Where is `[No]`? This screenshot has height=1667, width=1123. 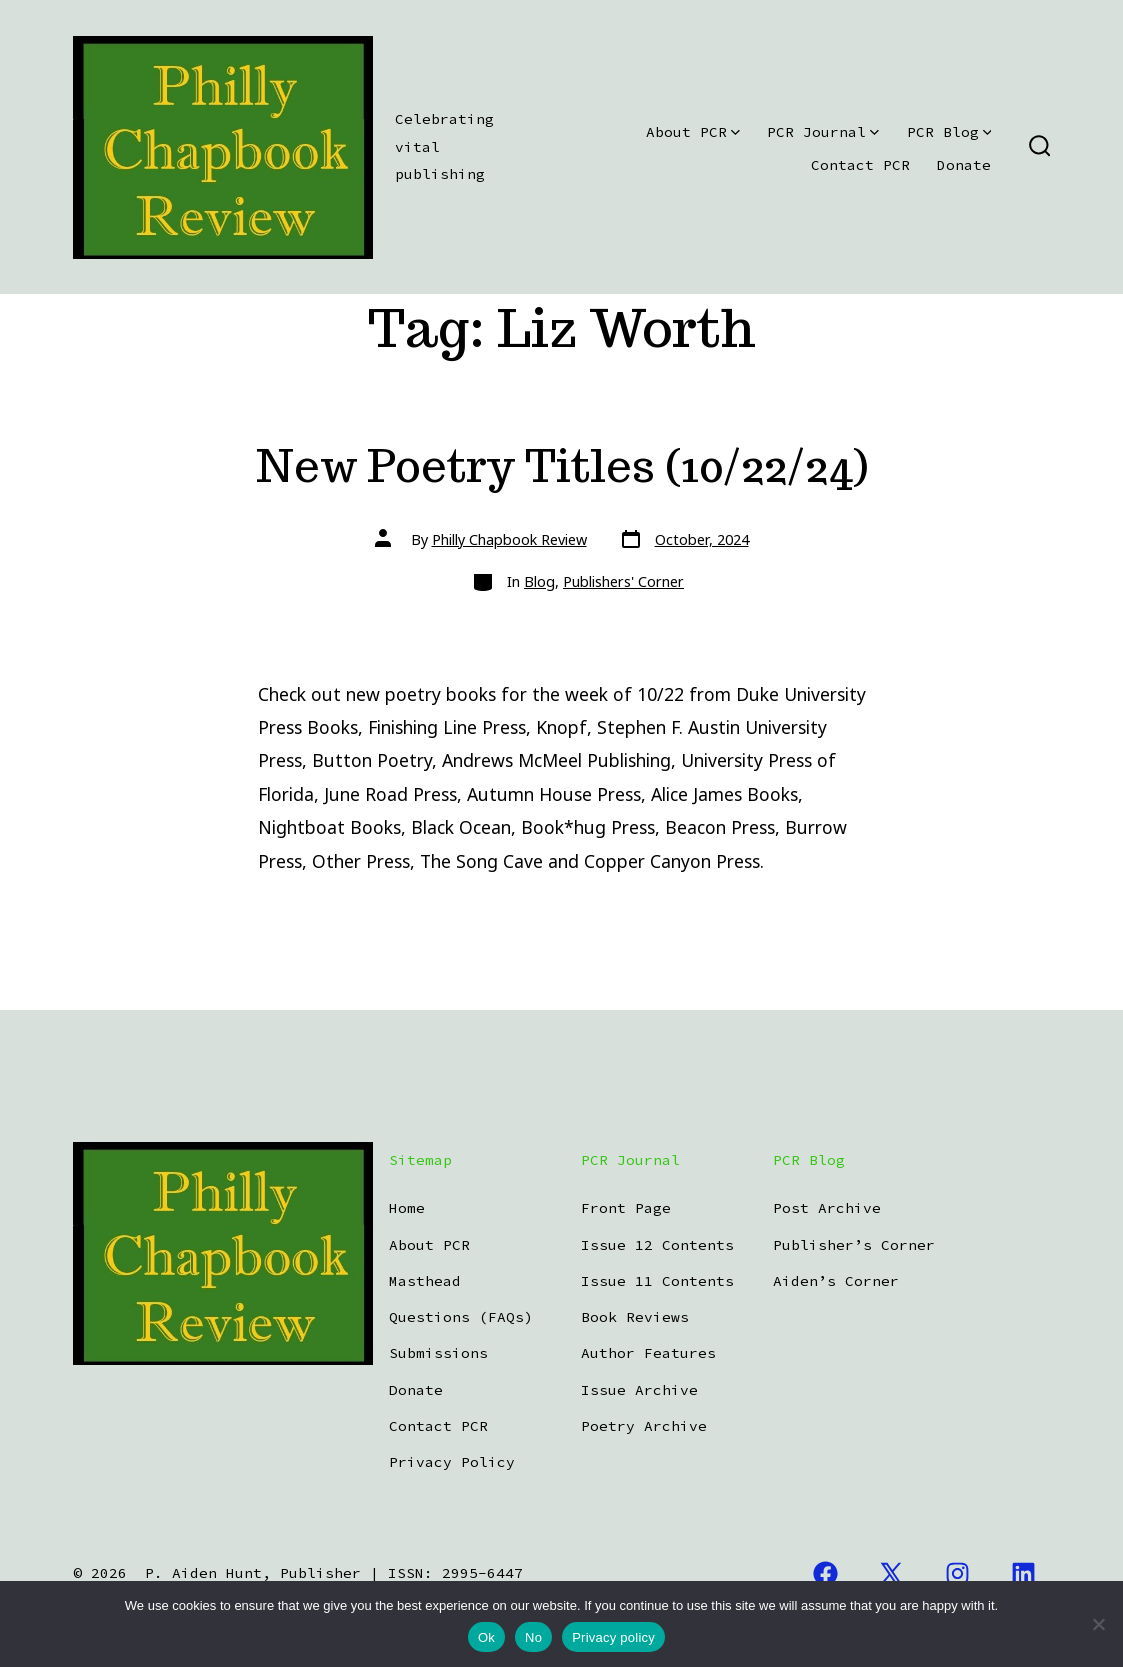 [No] is located at coordinates (1098, 1624).